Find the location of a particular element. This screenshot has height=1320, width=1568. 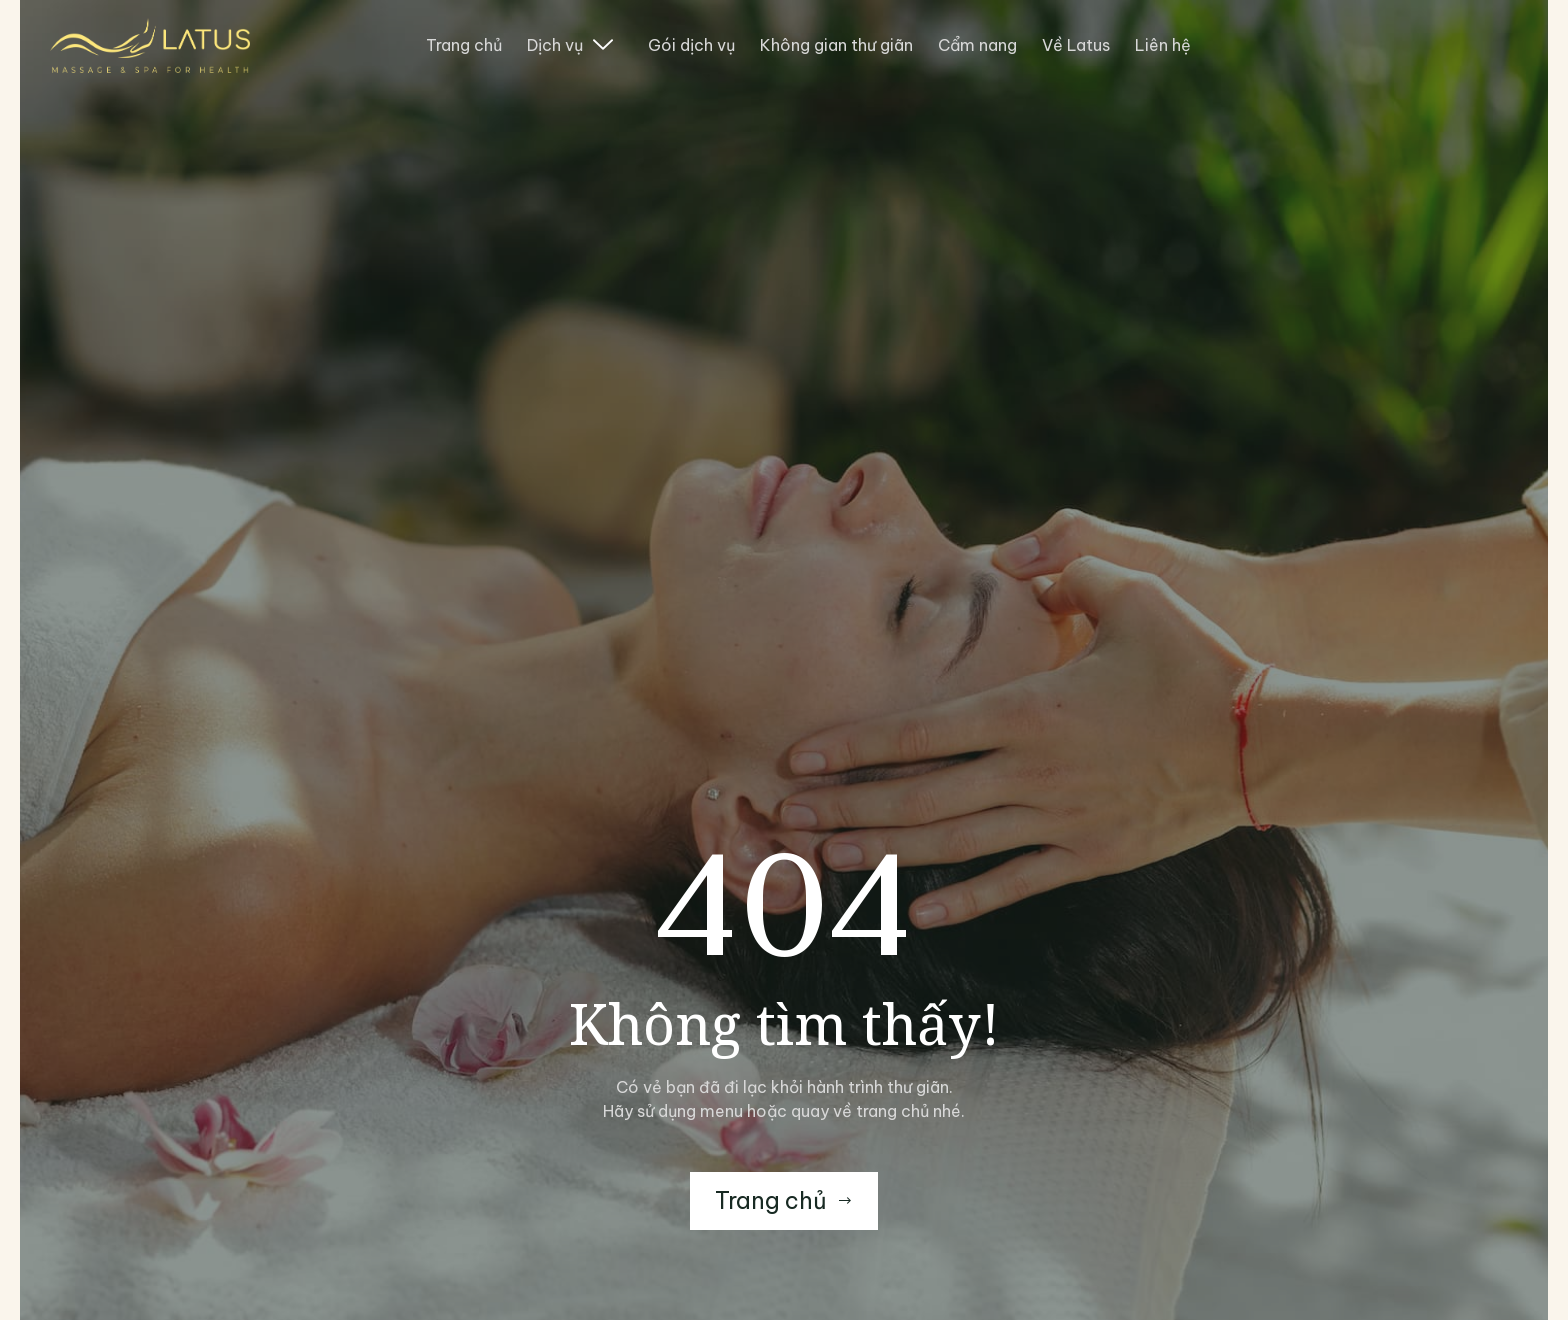

Dịch vụ is located at coordinates (570, 45).